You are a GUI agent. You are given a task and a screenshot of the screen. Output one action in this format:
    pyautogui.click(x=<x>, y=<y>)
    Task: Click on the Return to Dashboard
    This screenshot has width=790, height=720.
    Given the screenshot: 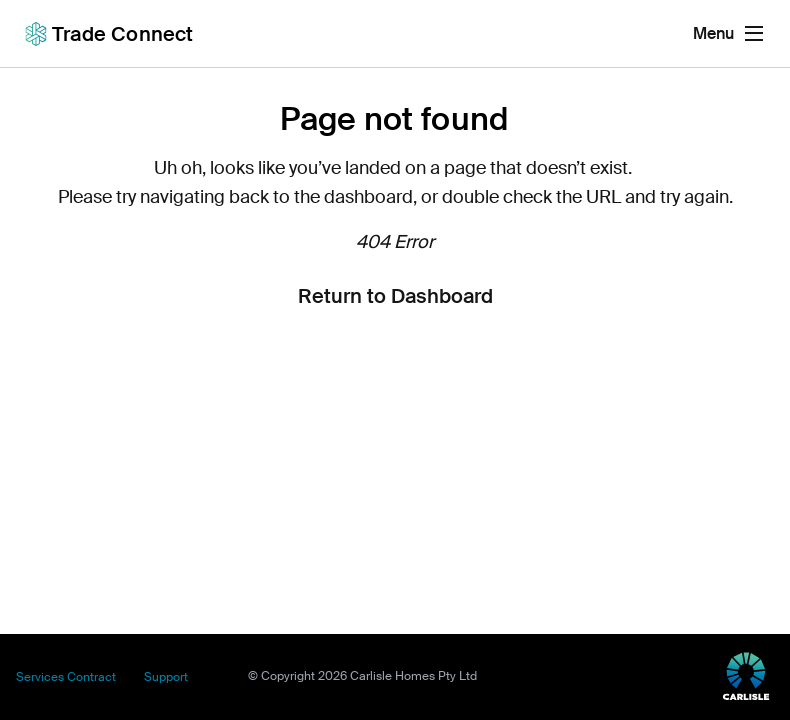 What is the action you would take?
    pyautogui.click(x=395, y=296)
    